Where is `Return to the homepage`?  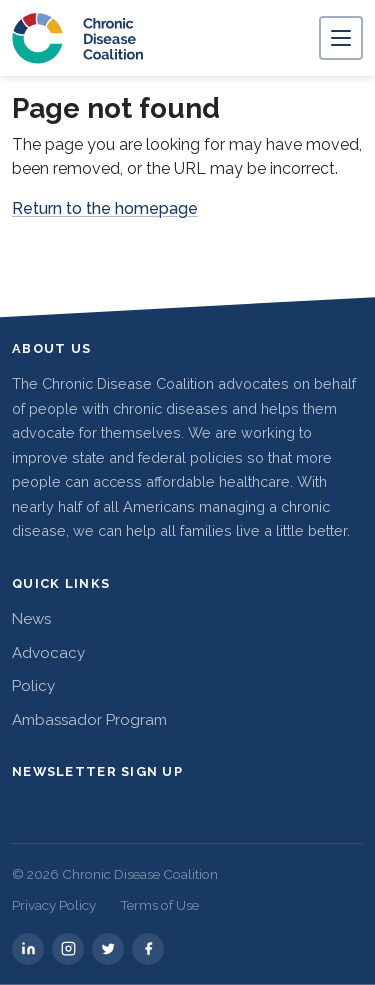 Return to the homepage is located at coordinates (105, 208).